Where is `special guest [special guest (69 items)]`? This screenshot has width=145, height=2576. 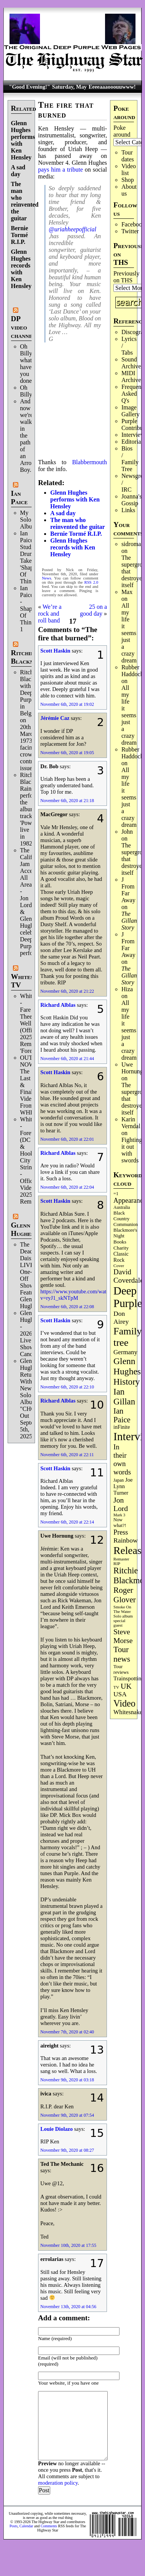 special guest [special guest (69 items)] is located at coordinates (119, 1622).